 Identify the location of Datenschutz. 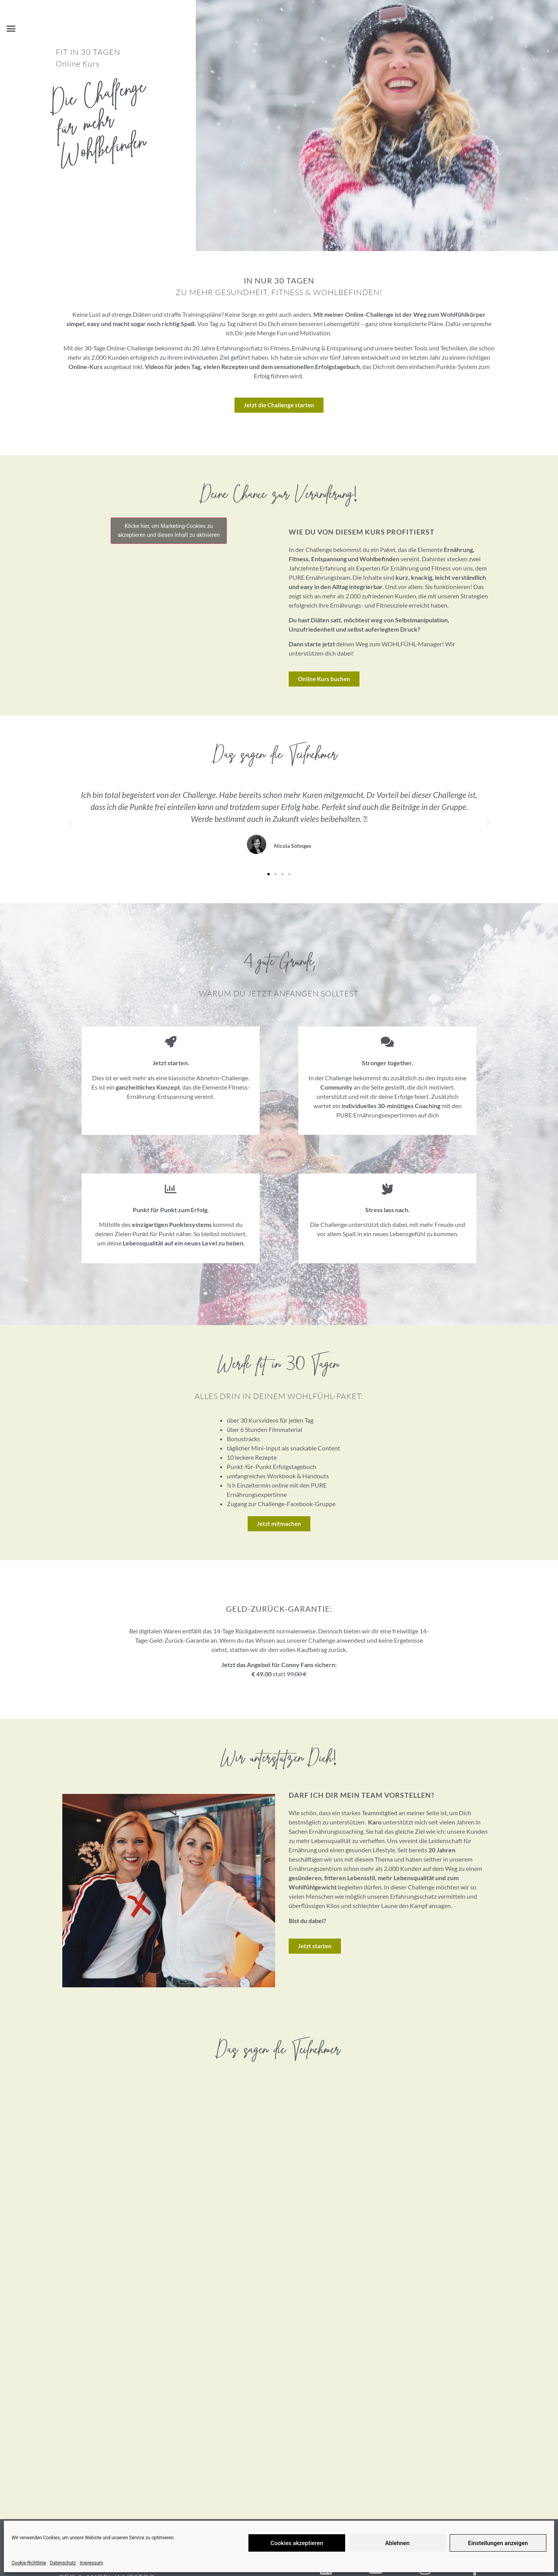
(63, 2563).